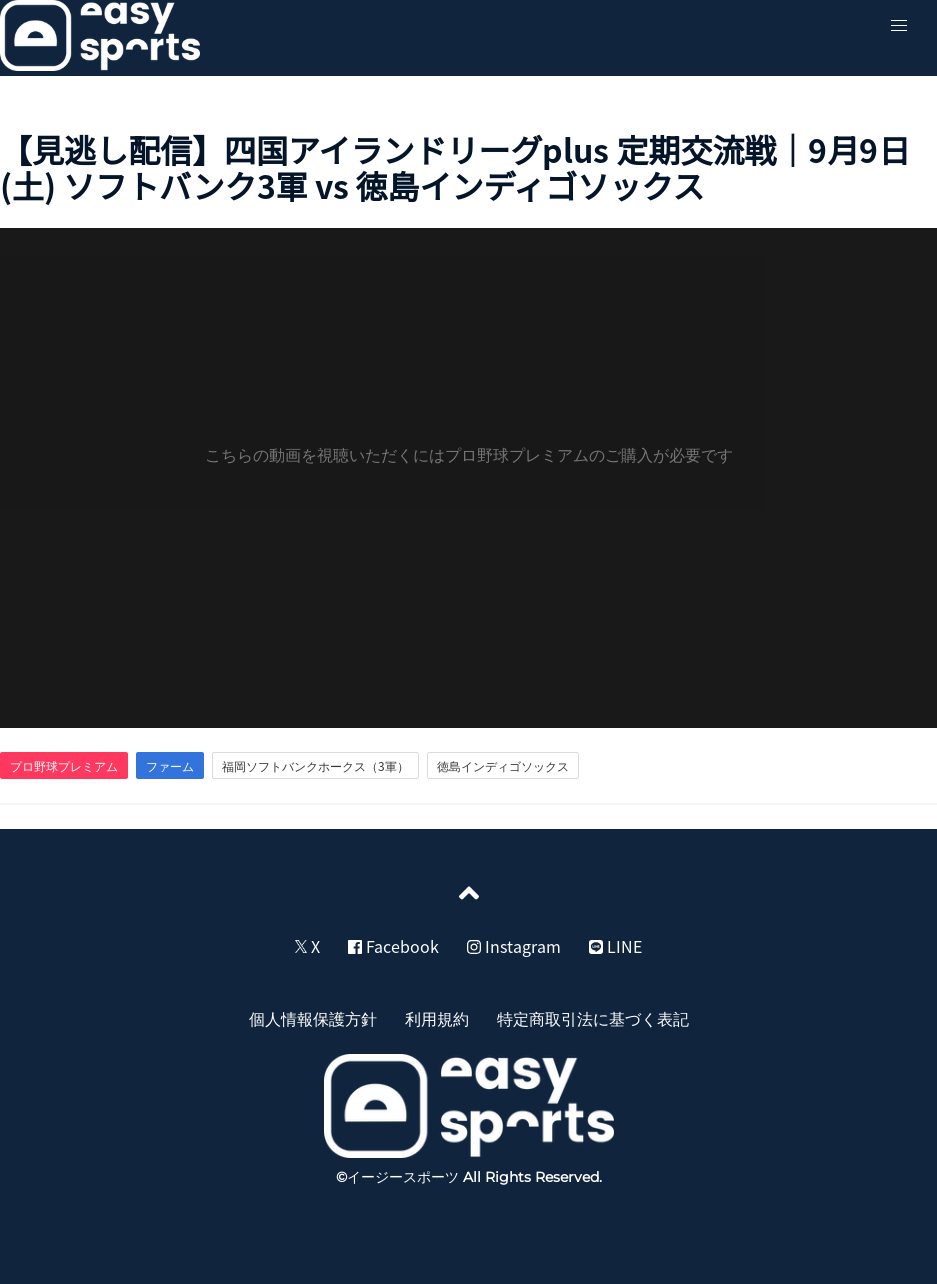 The image size is (937, 1284). I want to click on 徳島インディゴソックス, so click(503, 766).